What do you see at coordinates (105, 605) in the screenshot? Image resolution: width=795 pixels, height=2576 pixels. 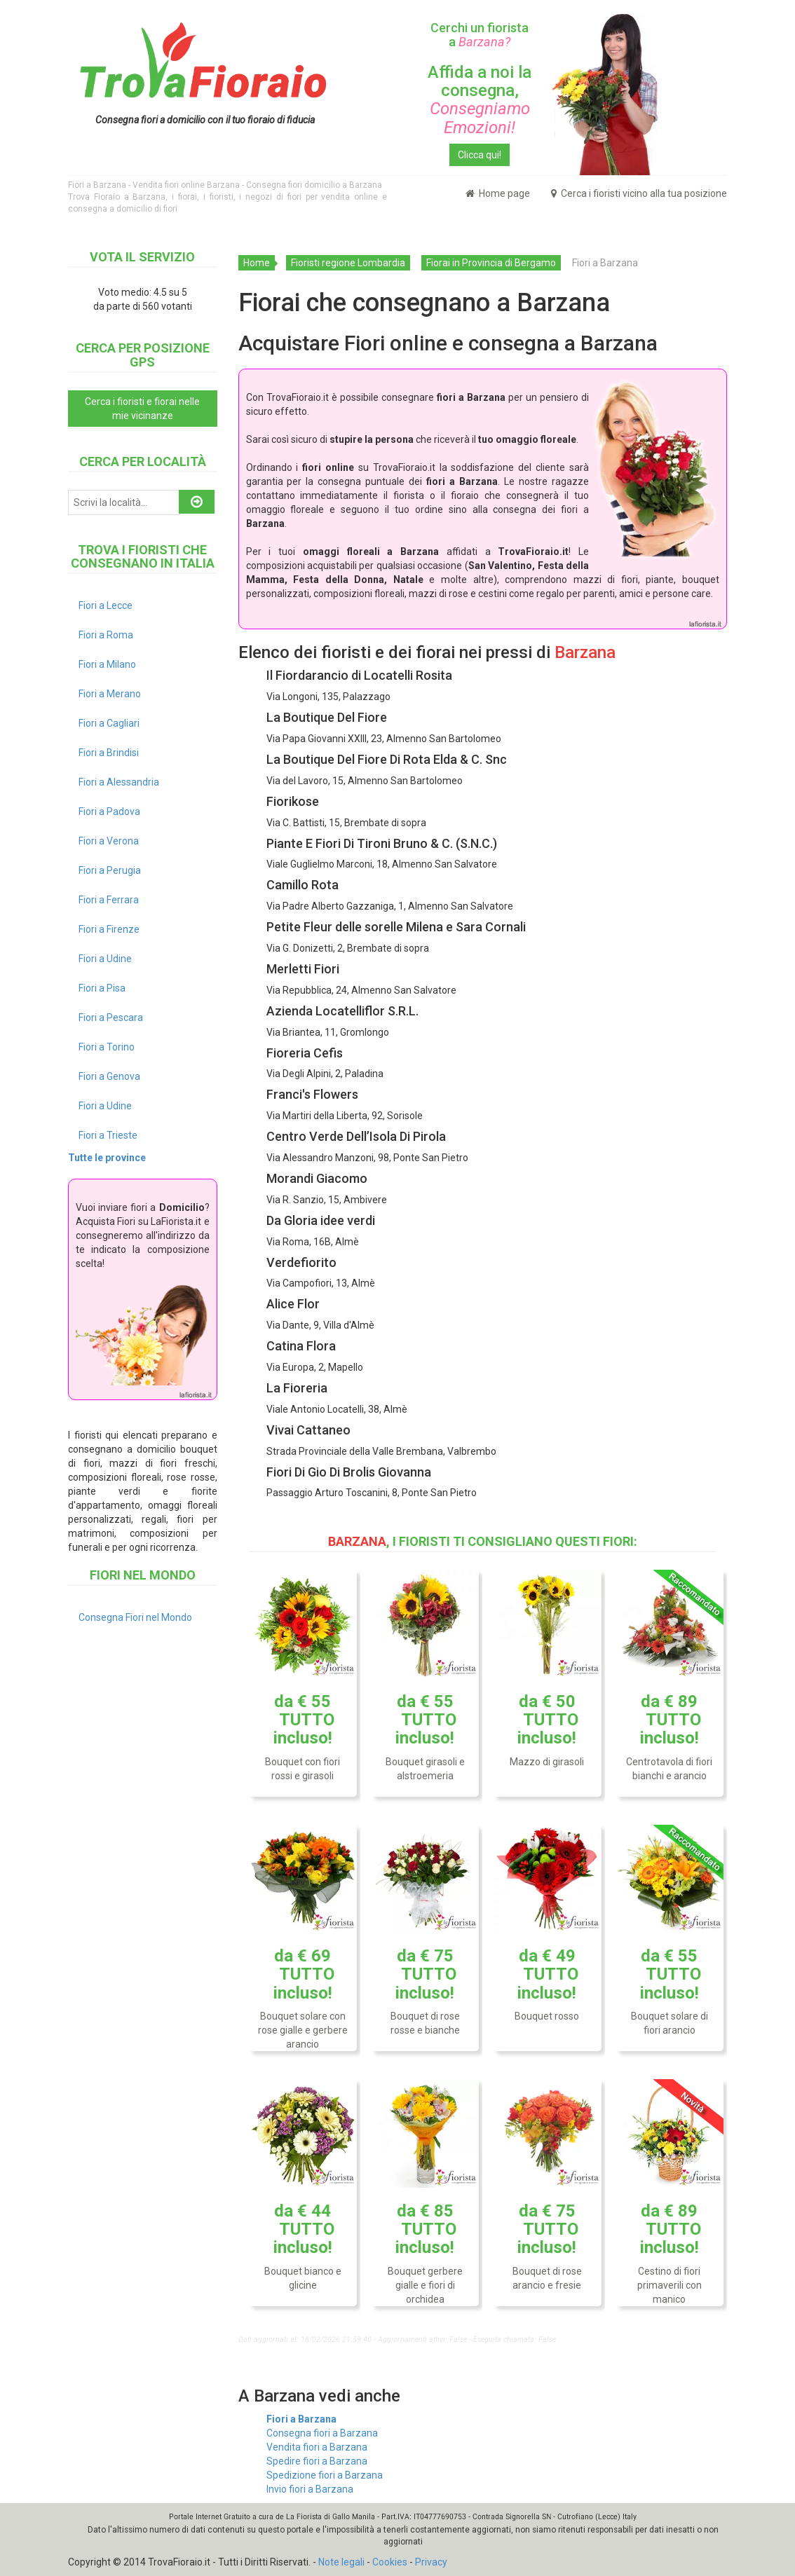 I see `Fiori a Lecce` at bounding box center [105, 605].